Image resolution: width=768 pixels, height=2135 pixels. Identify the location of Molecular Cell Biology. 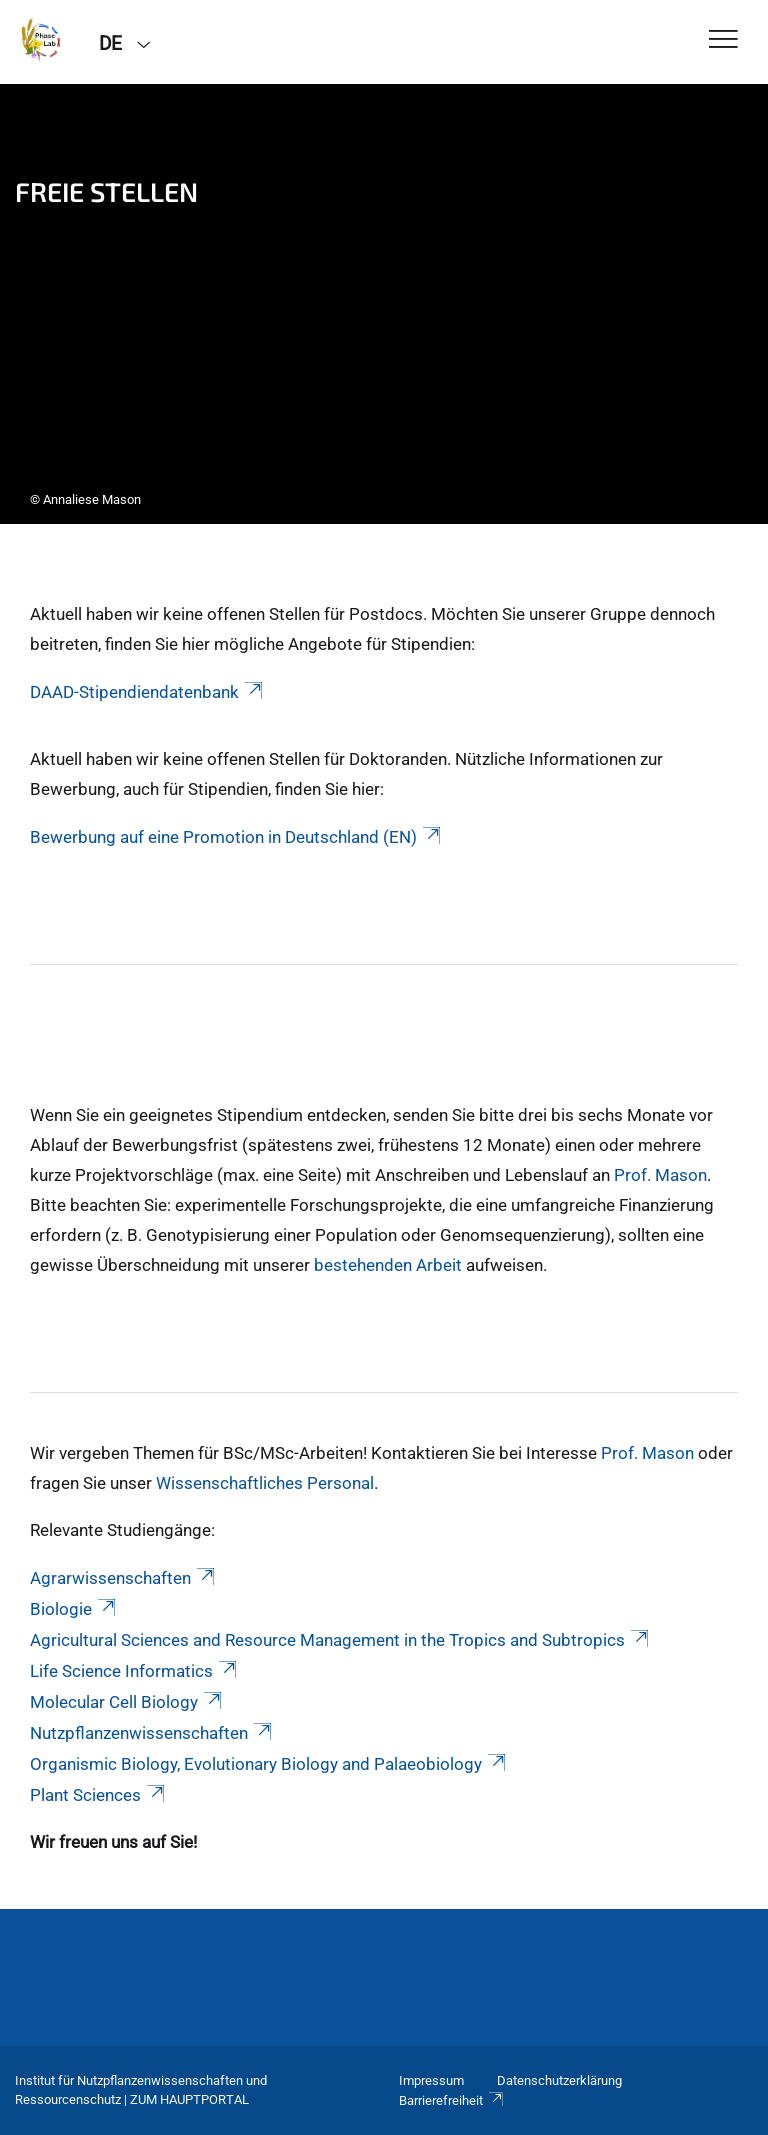
(127, 1702).